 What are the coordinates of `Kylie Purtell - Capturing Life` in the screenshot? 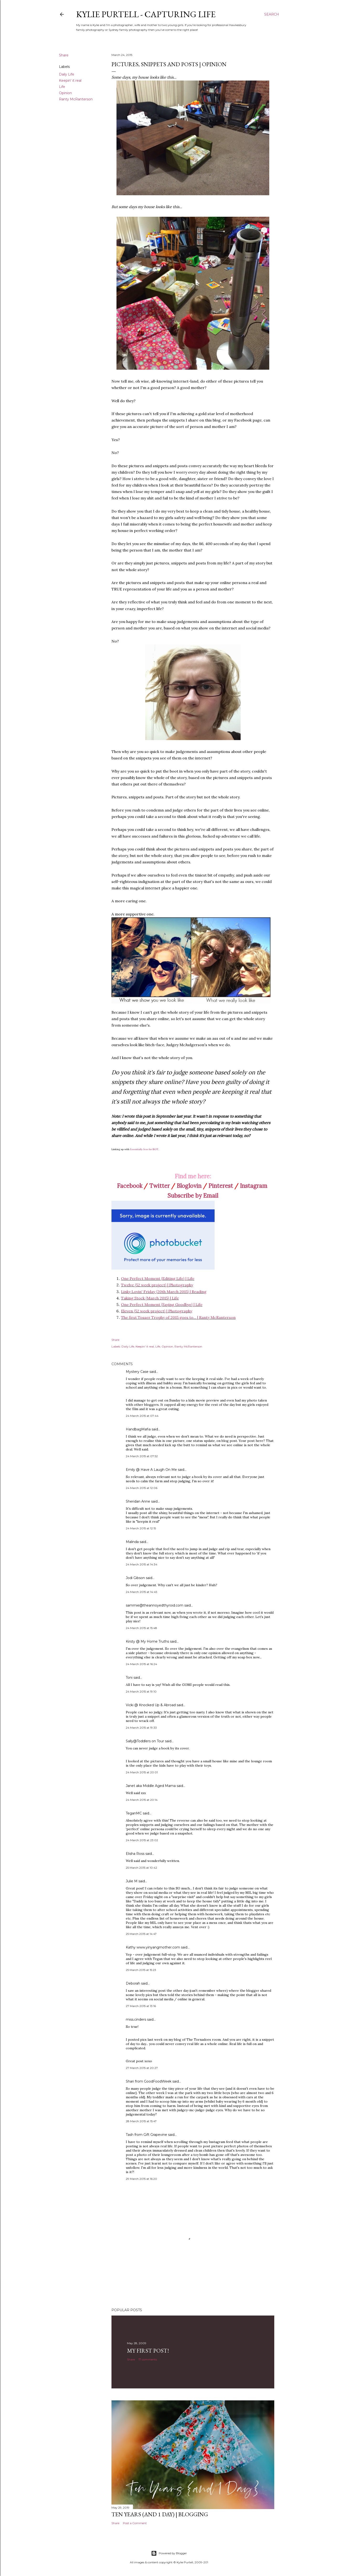 It's located at (146, 14).